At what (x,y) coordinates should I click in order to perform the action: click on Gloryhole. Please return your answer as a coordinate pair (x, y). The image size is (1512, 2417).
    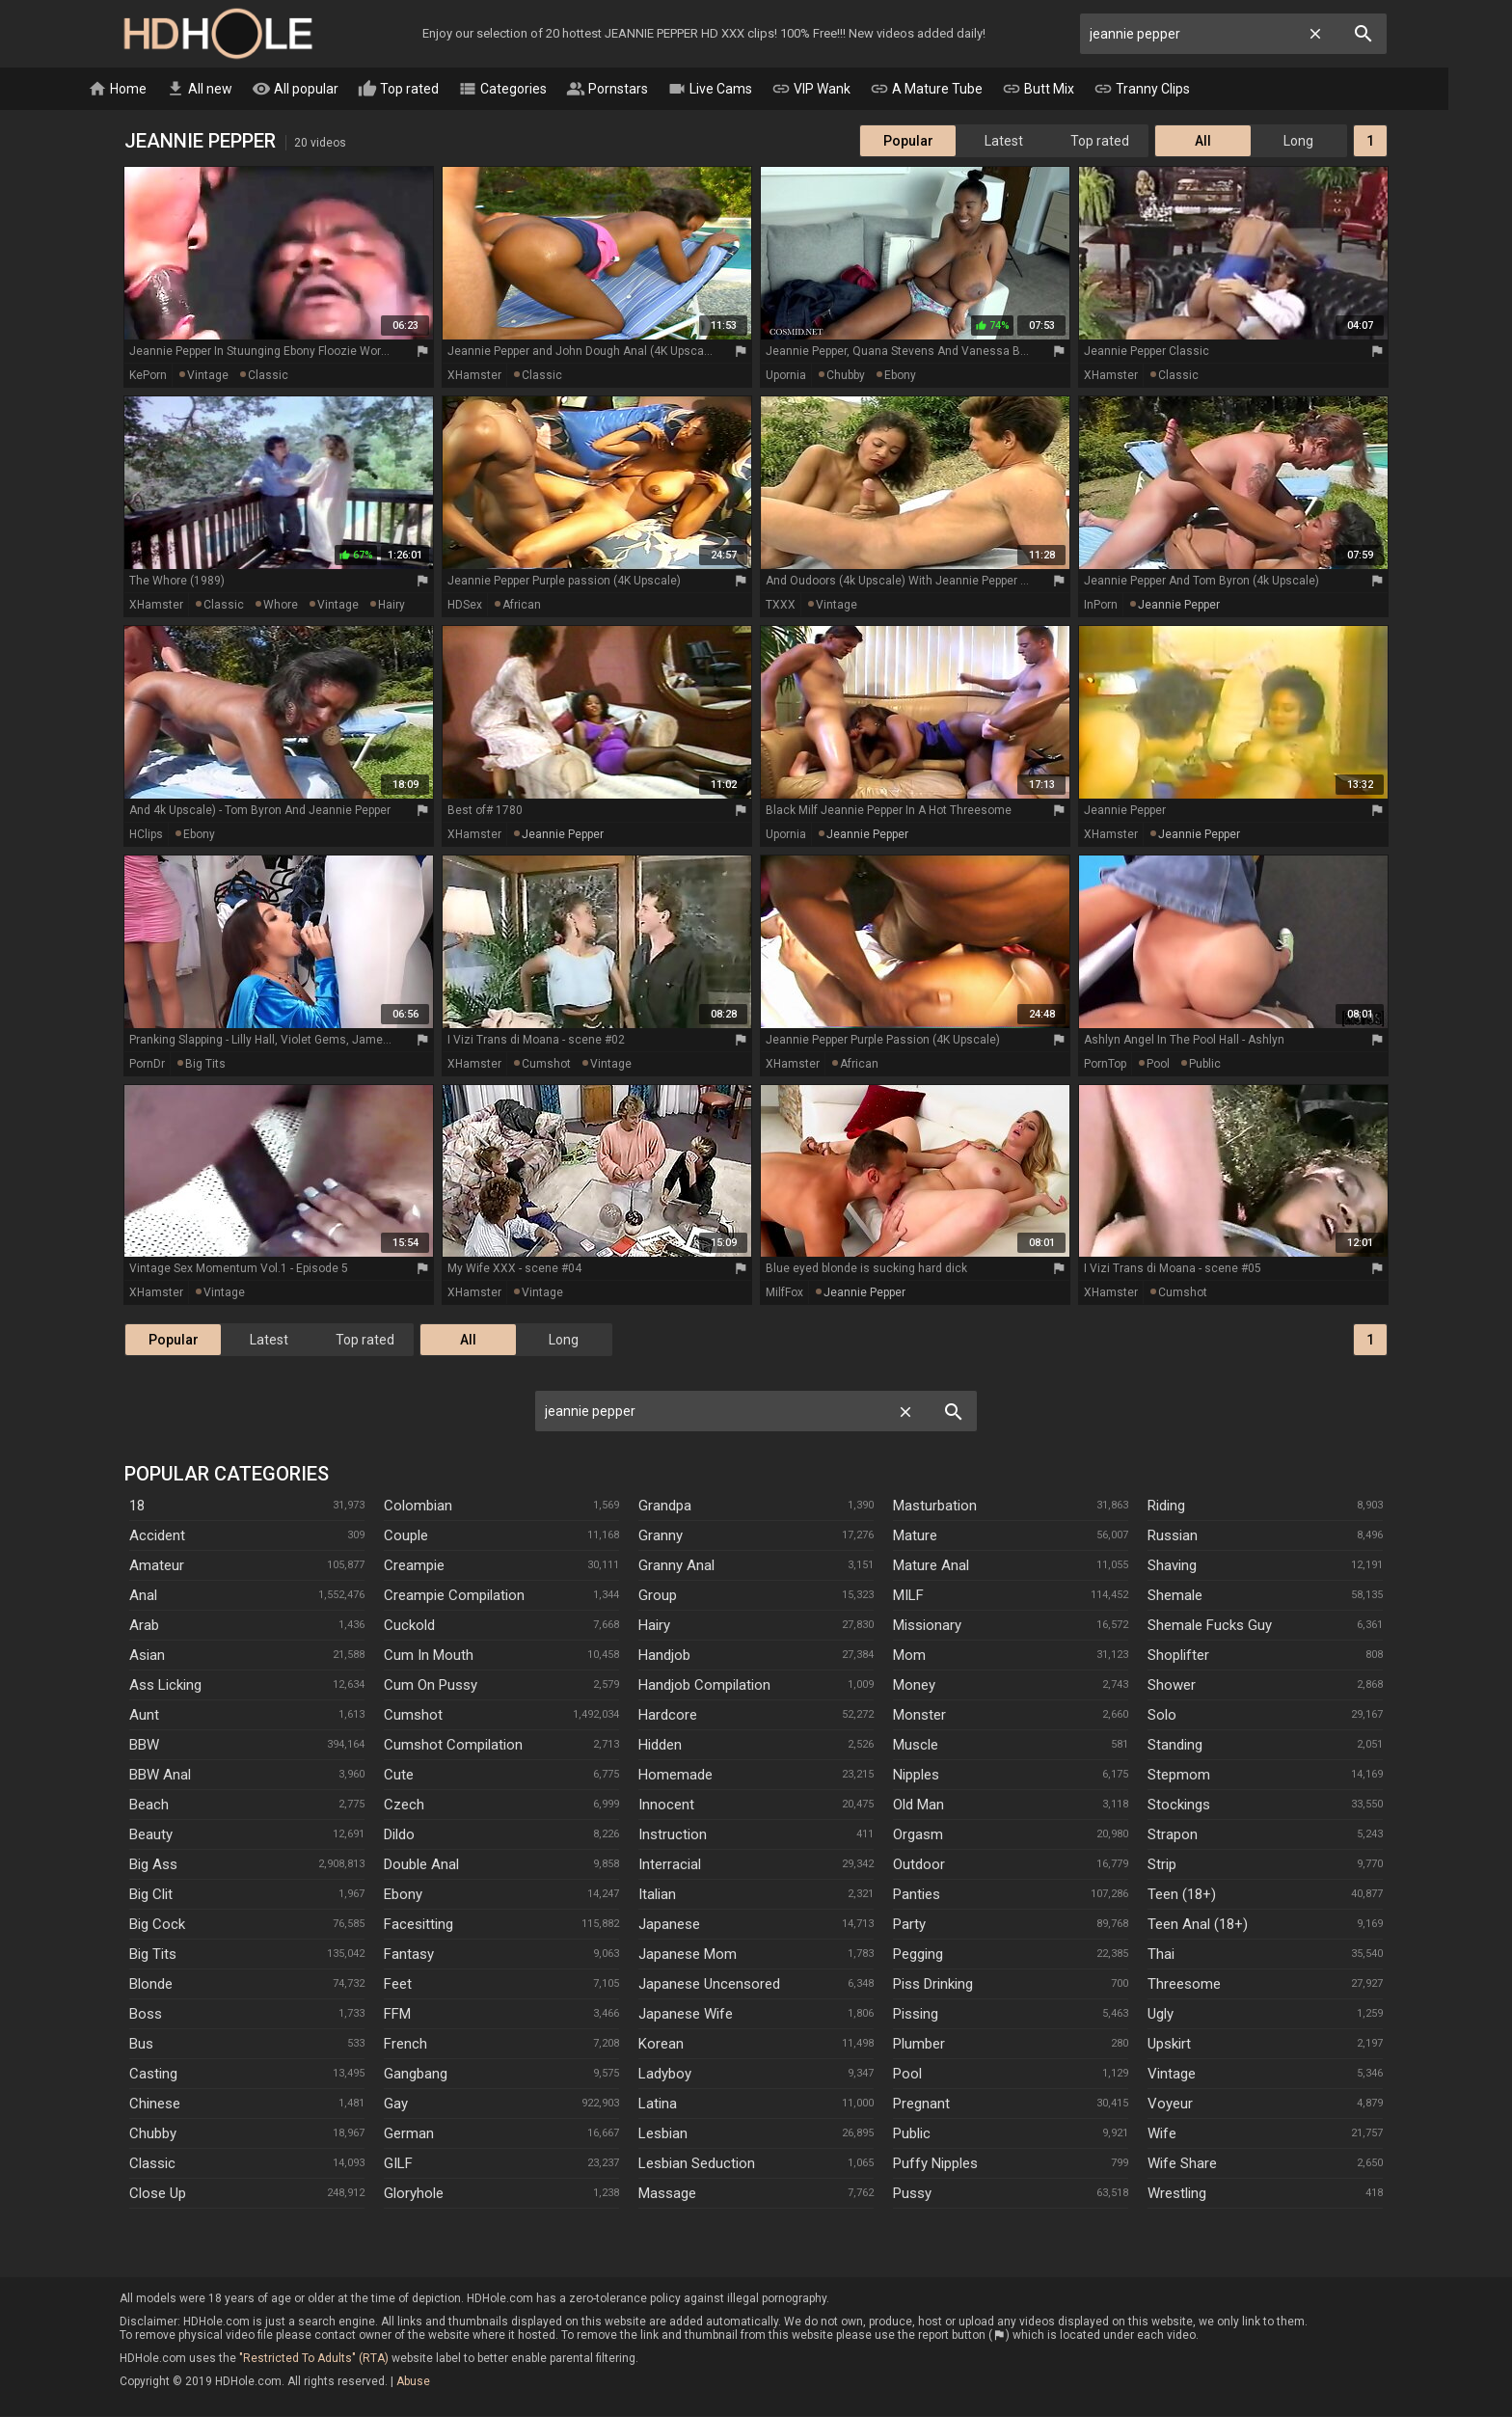
    Looking at the image, I should click on (414, 2194).